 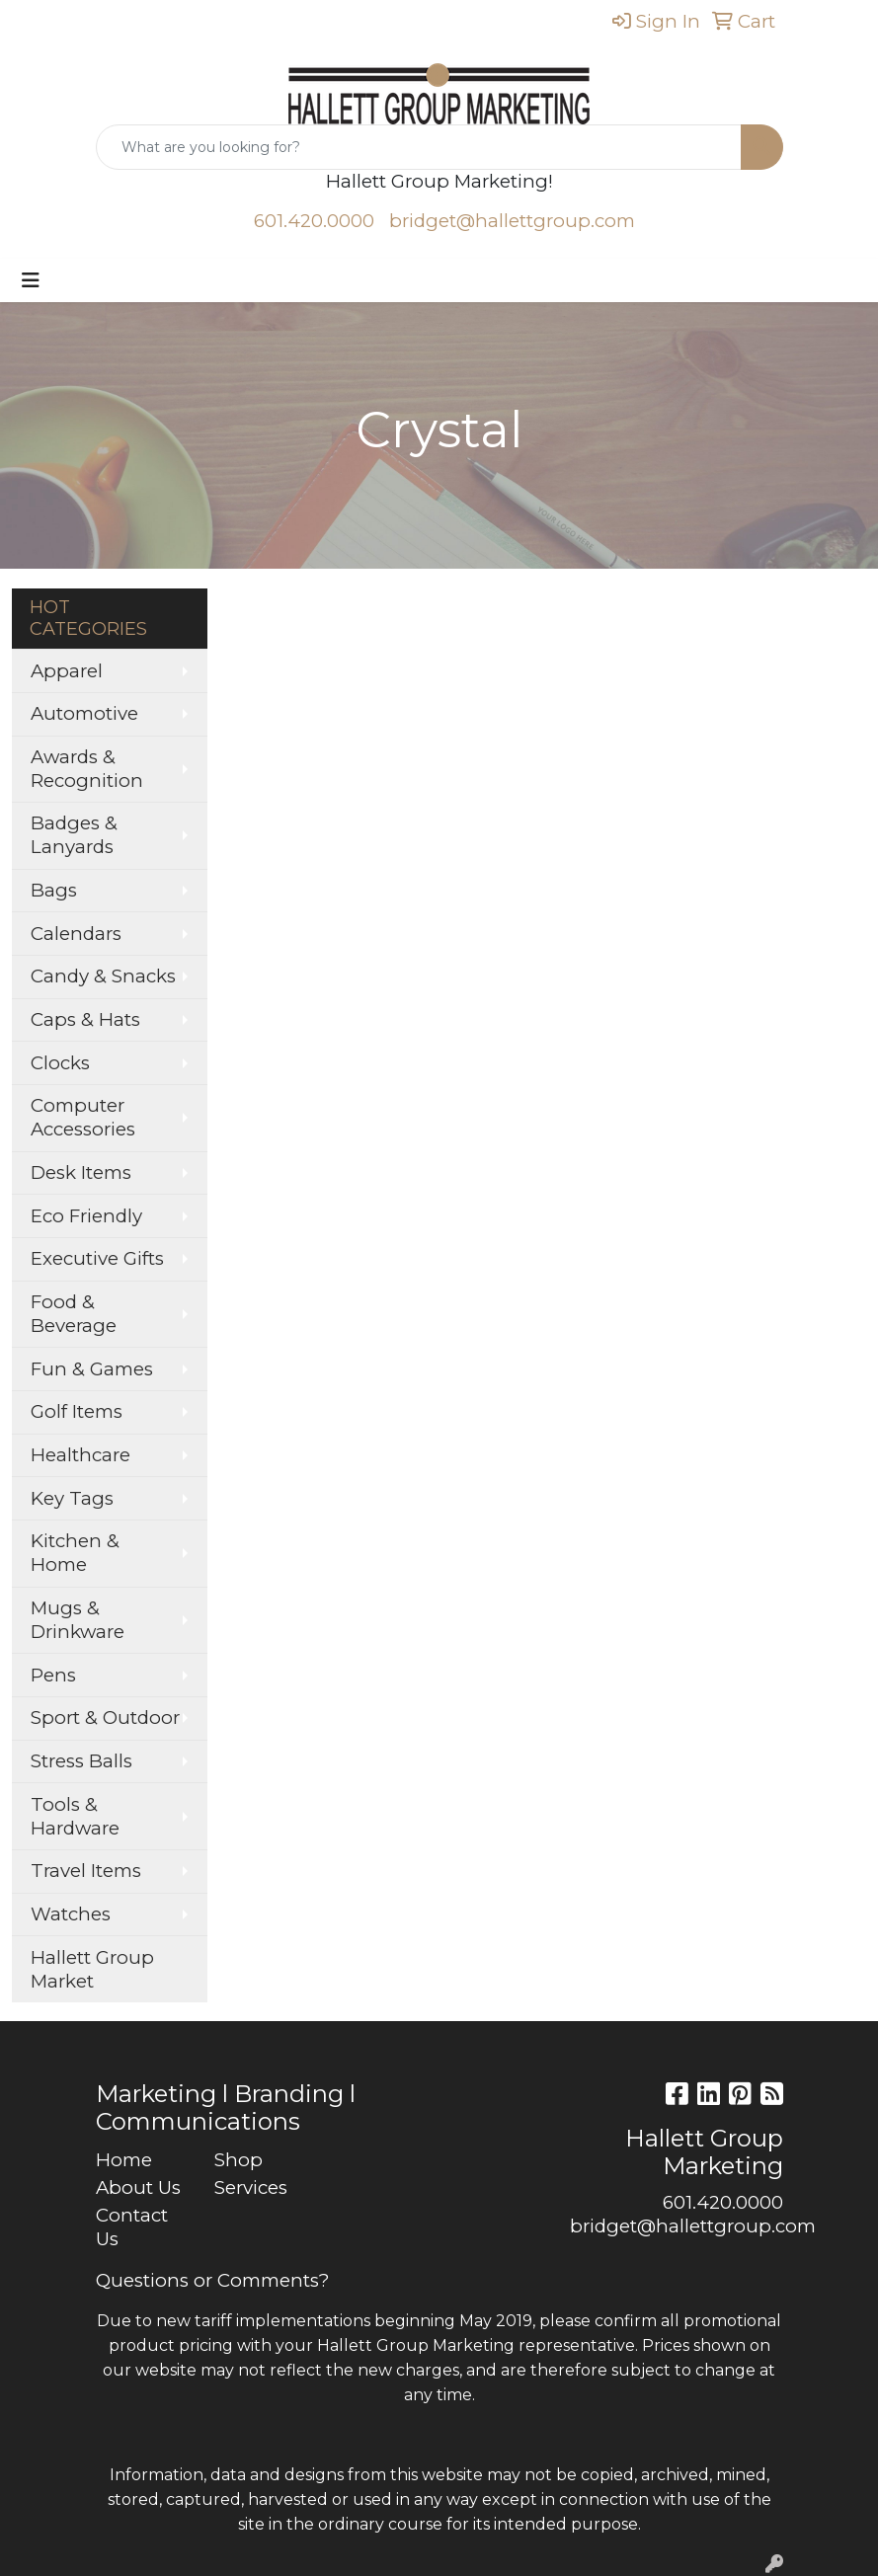 What do you see at coordinates (75, 1552) in the screenshot?
I see `Kitchen & Home` at bounding box center [75, 1552].